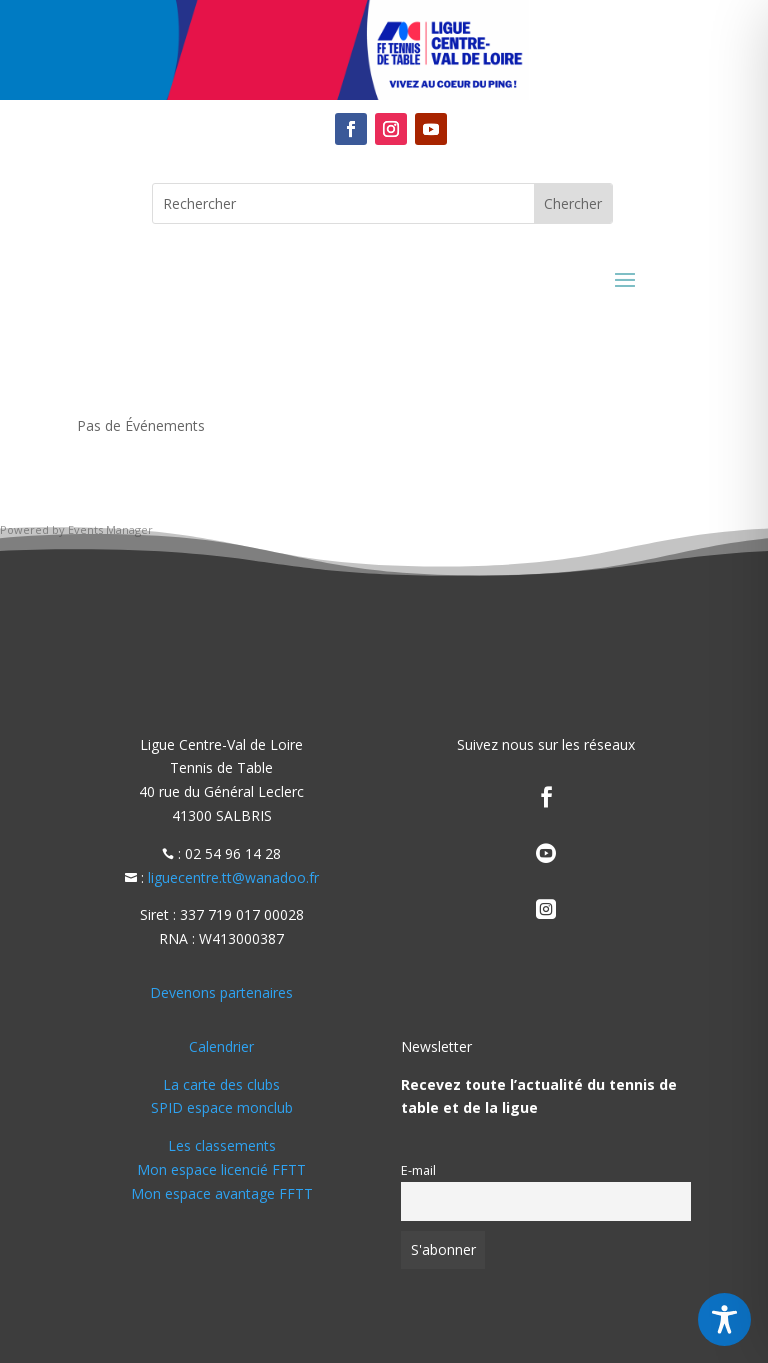 The width and height of the screenshot is (768, 1363). I want to click on La carte des clubs, so click(221, 1084).